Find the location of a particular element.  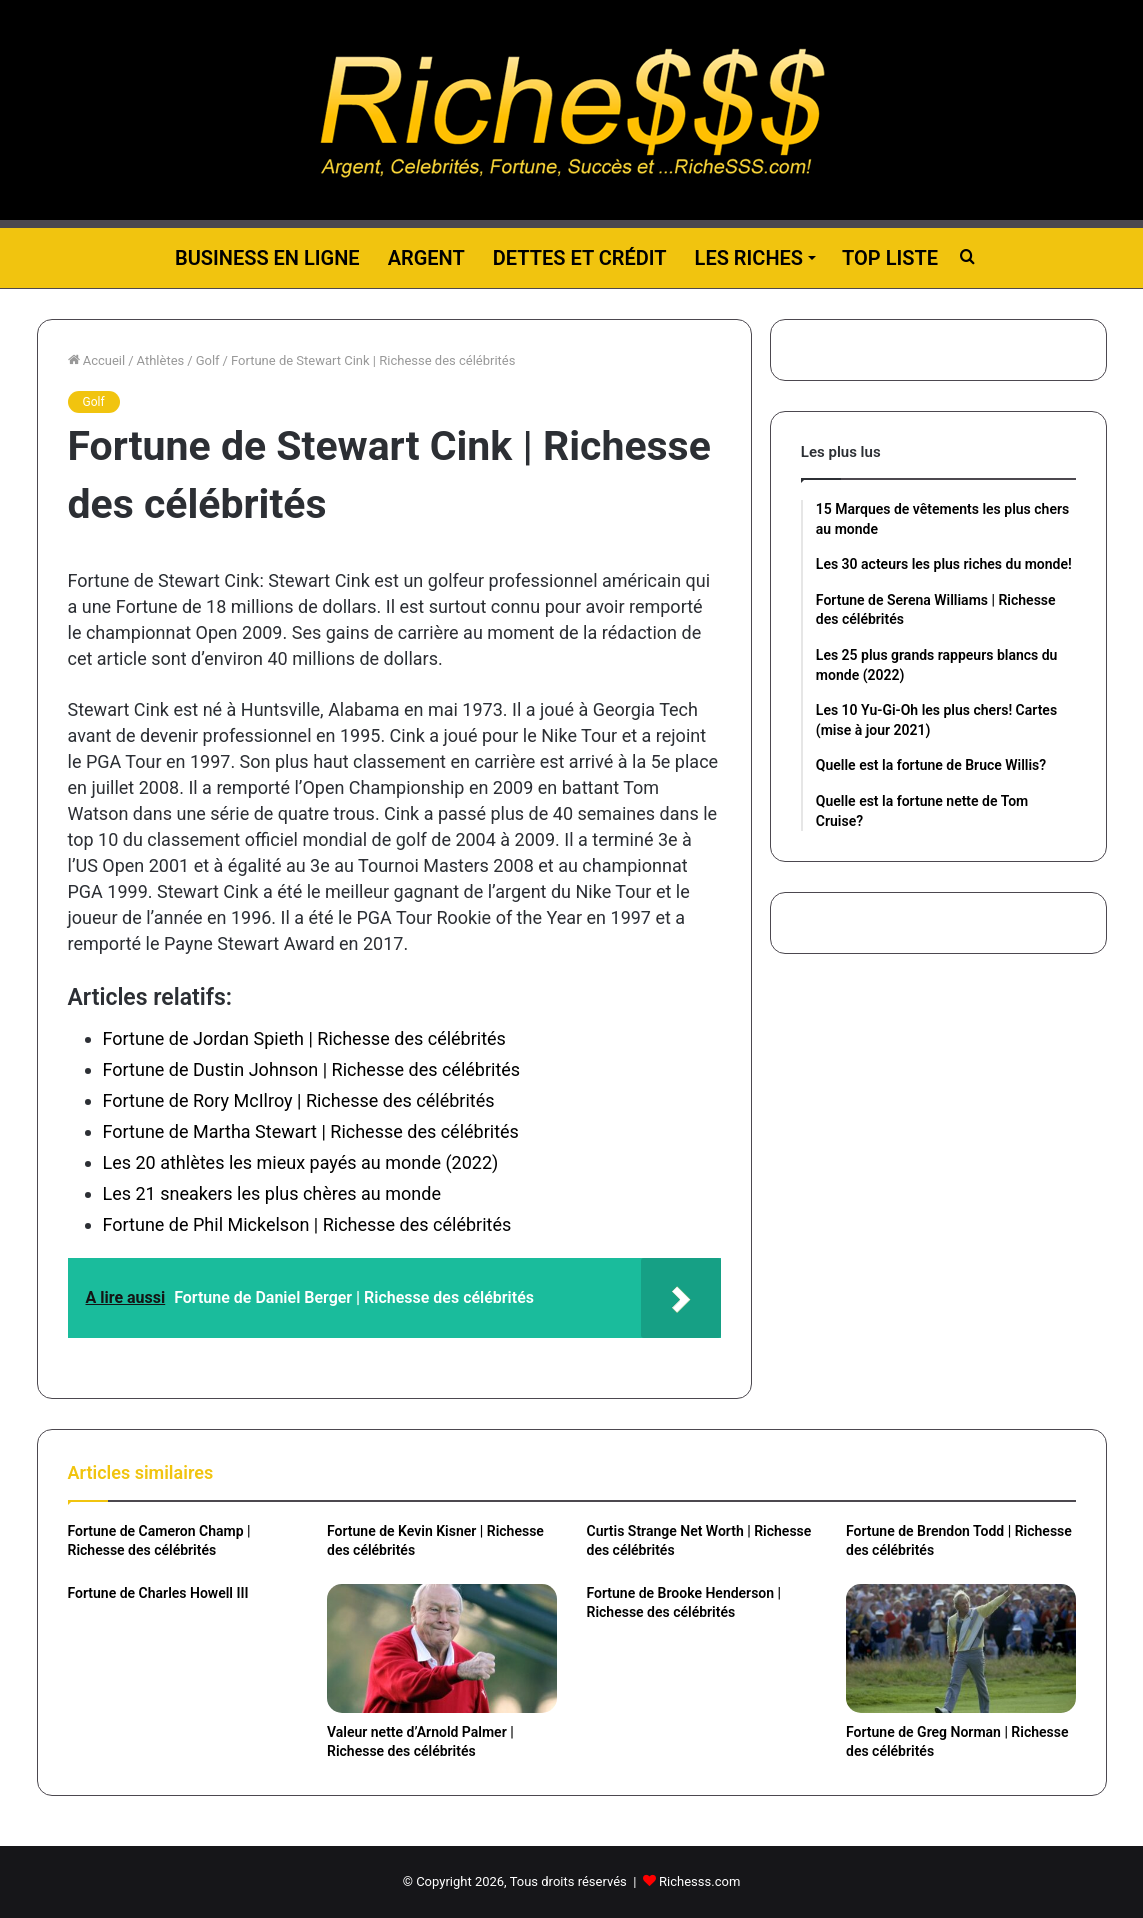

Athlètes is located at coordinates (161, 360).